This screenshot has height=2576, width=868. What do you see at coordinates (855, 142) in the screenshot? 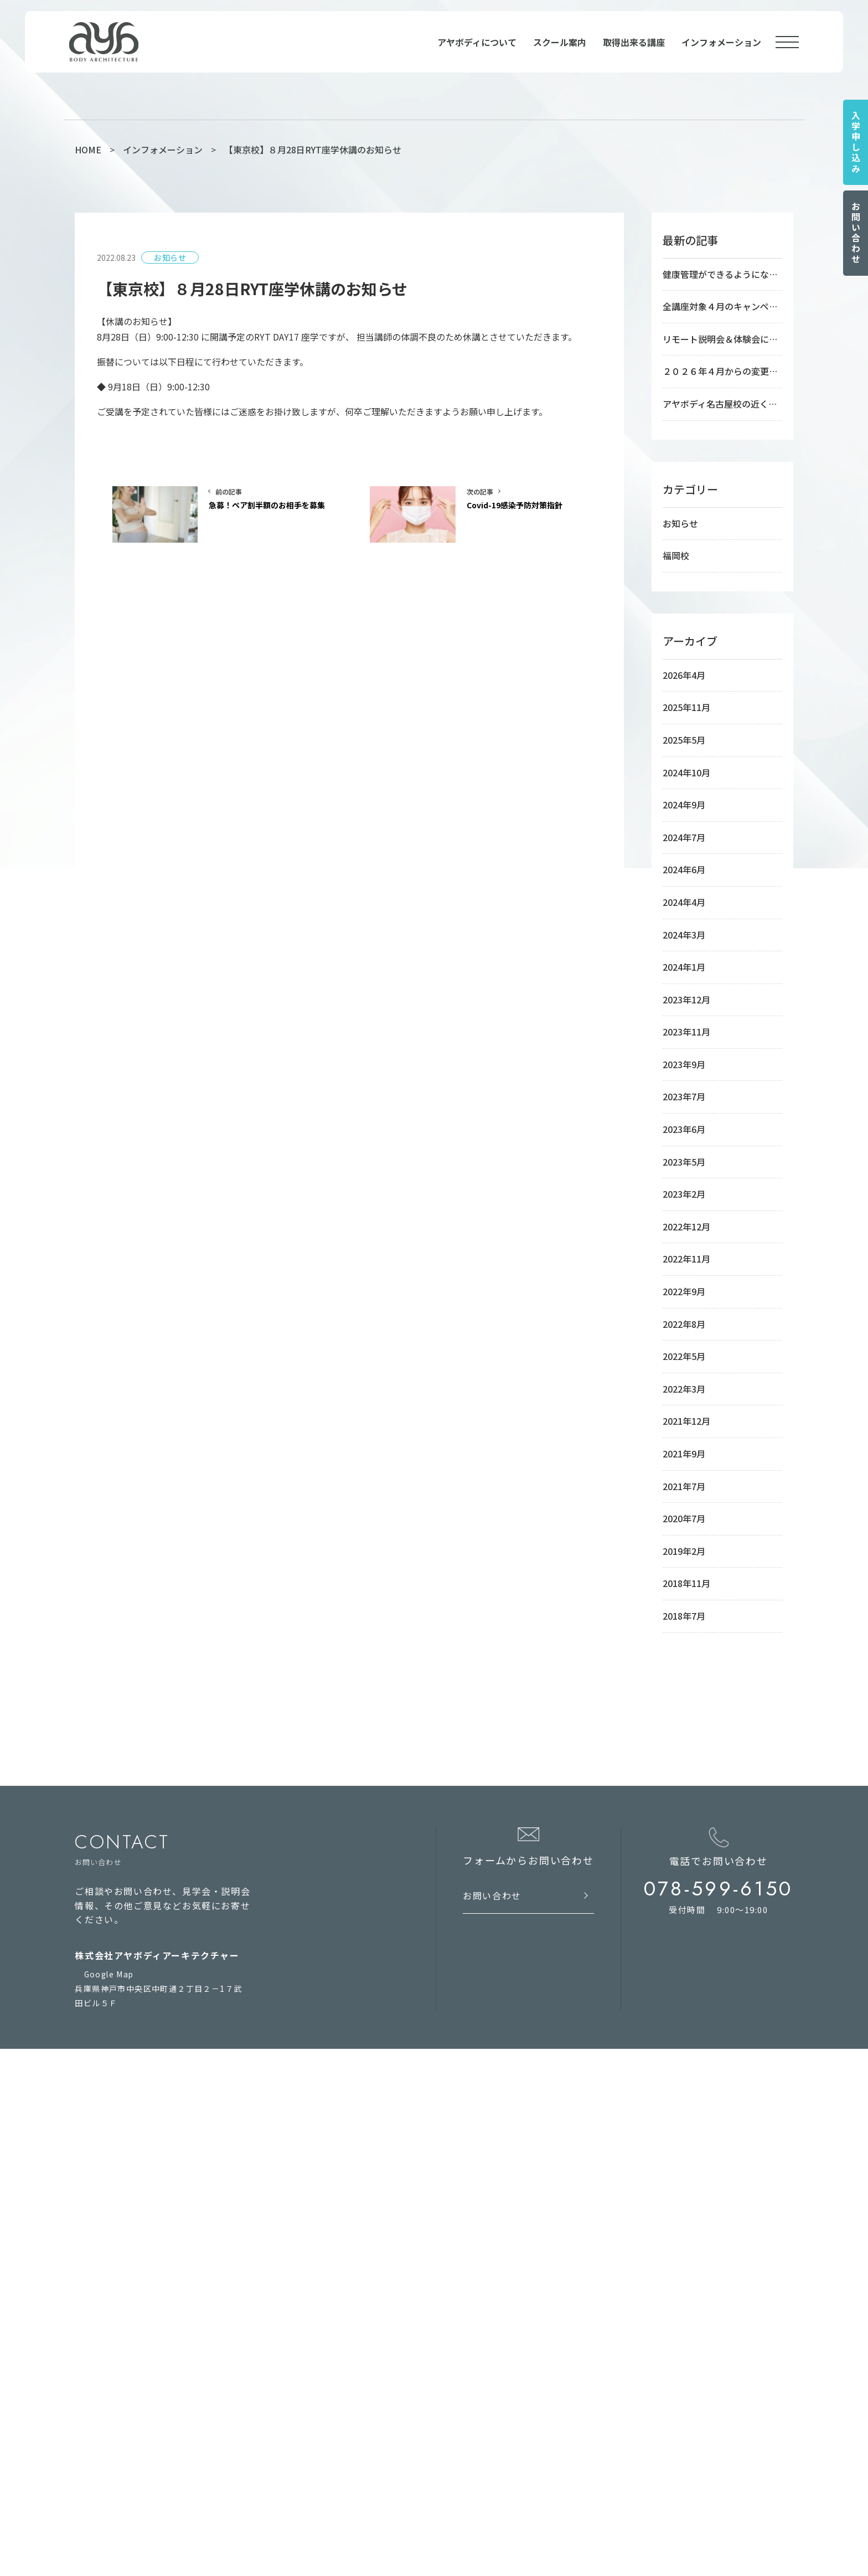
I see `入学申し込み` at bounding box center [855, 142].